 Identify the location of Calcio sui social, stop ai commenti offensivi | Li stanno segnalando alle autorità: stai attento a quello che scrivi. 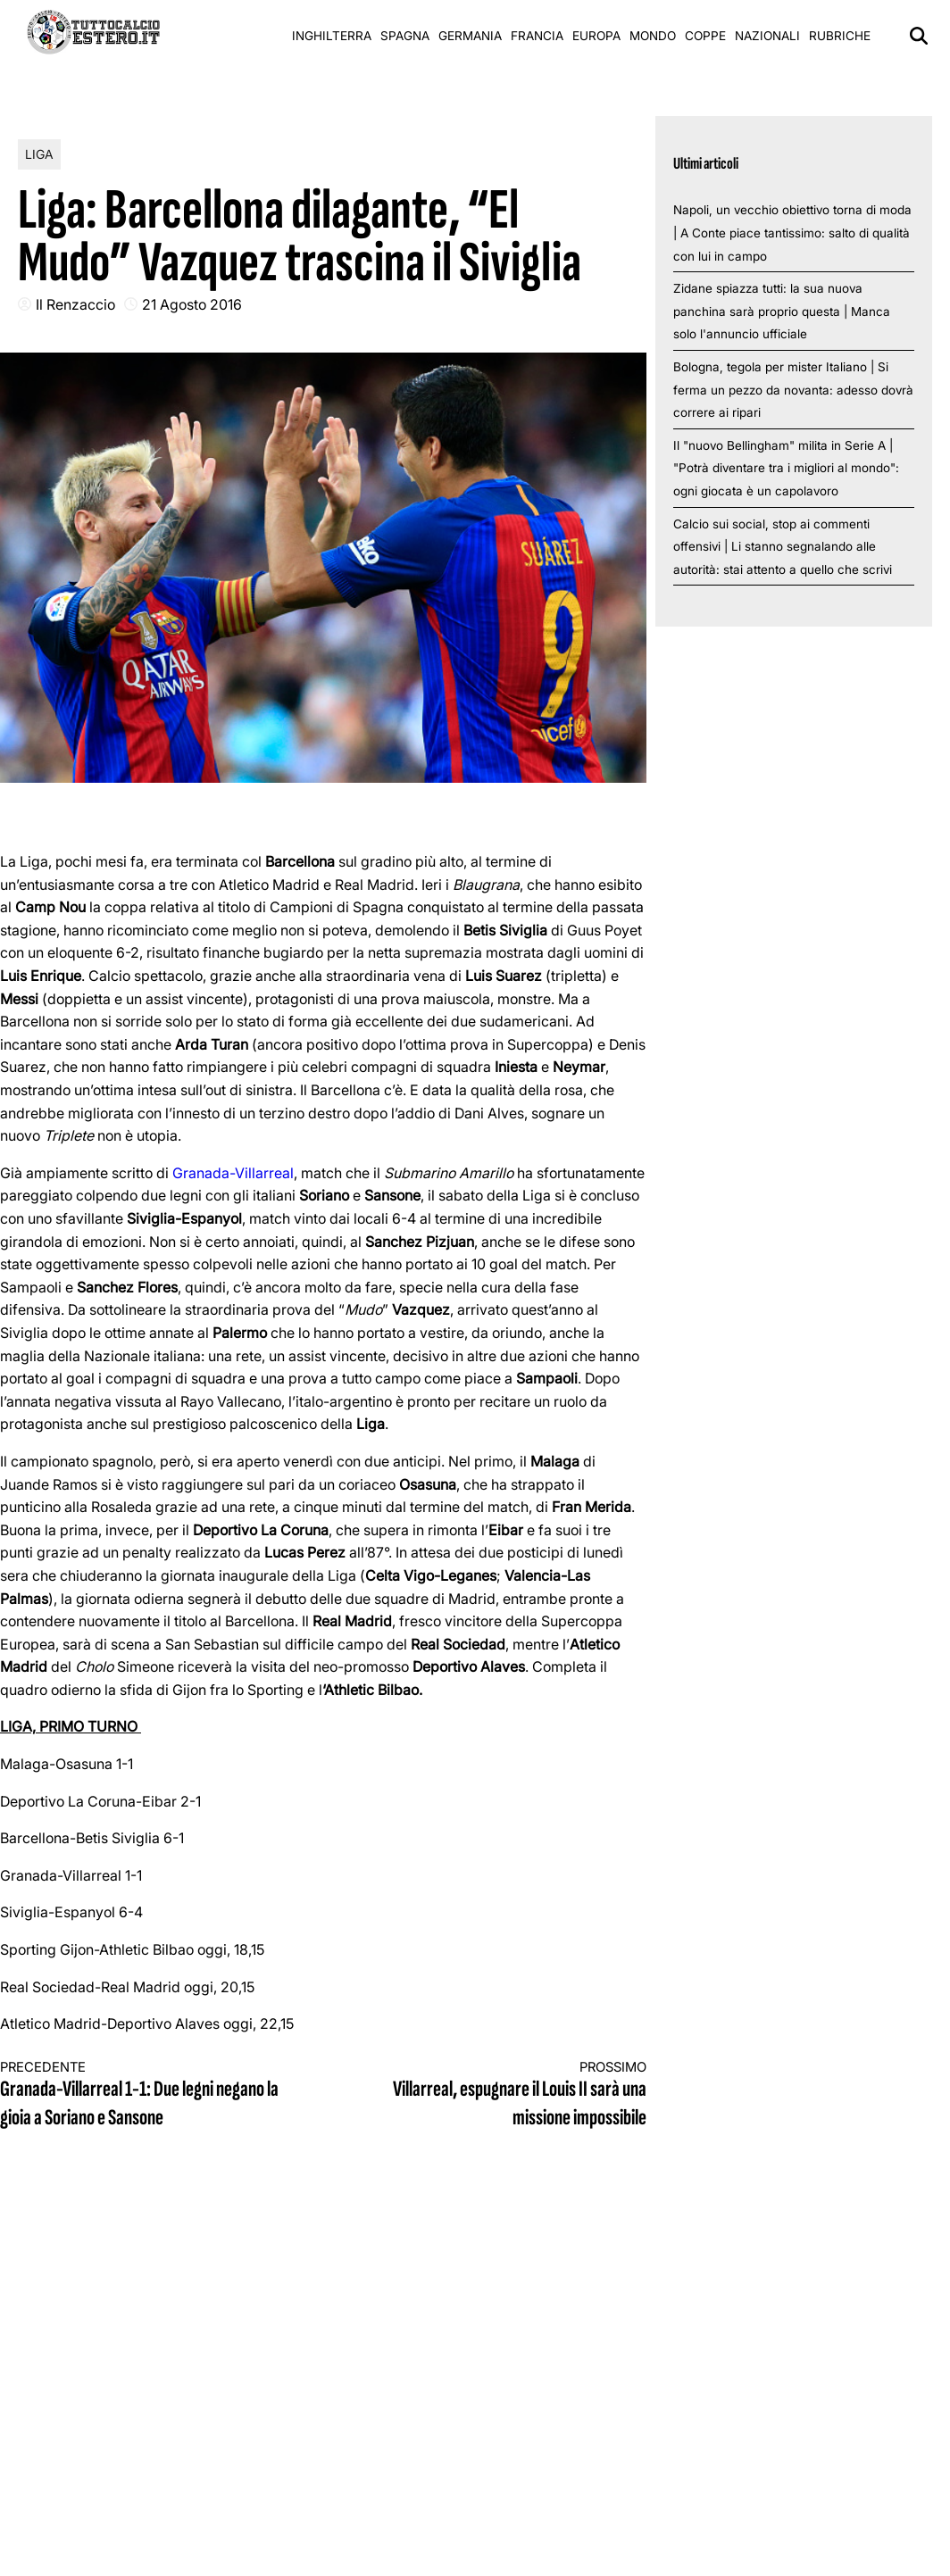
(782, 547).